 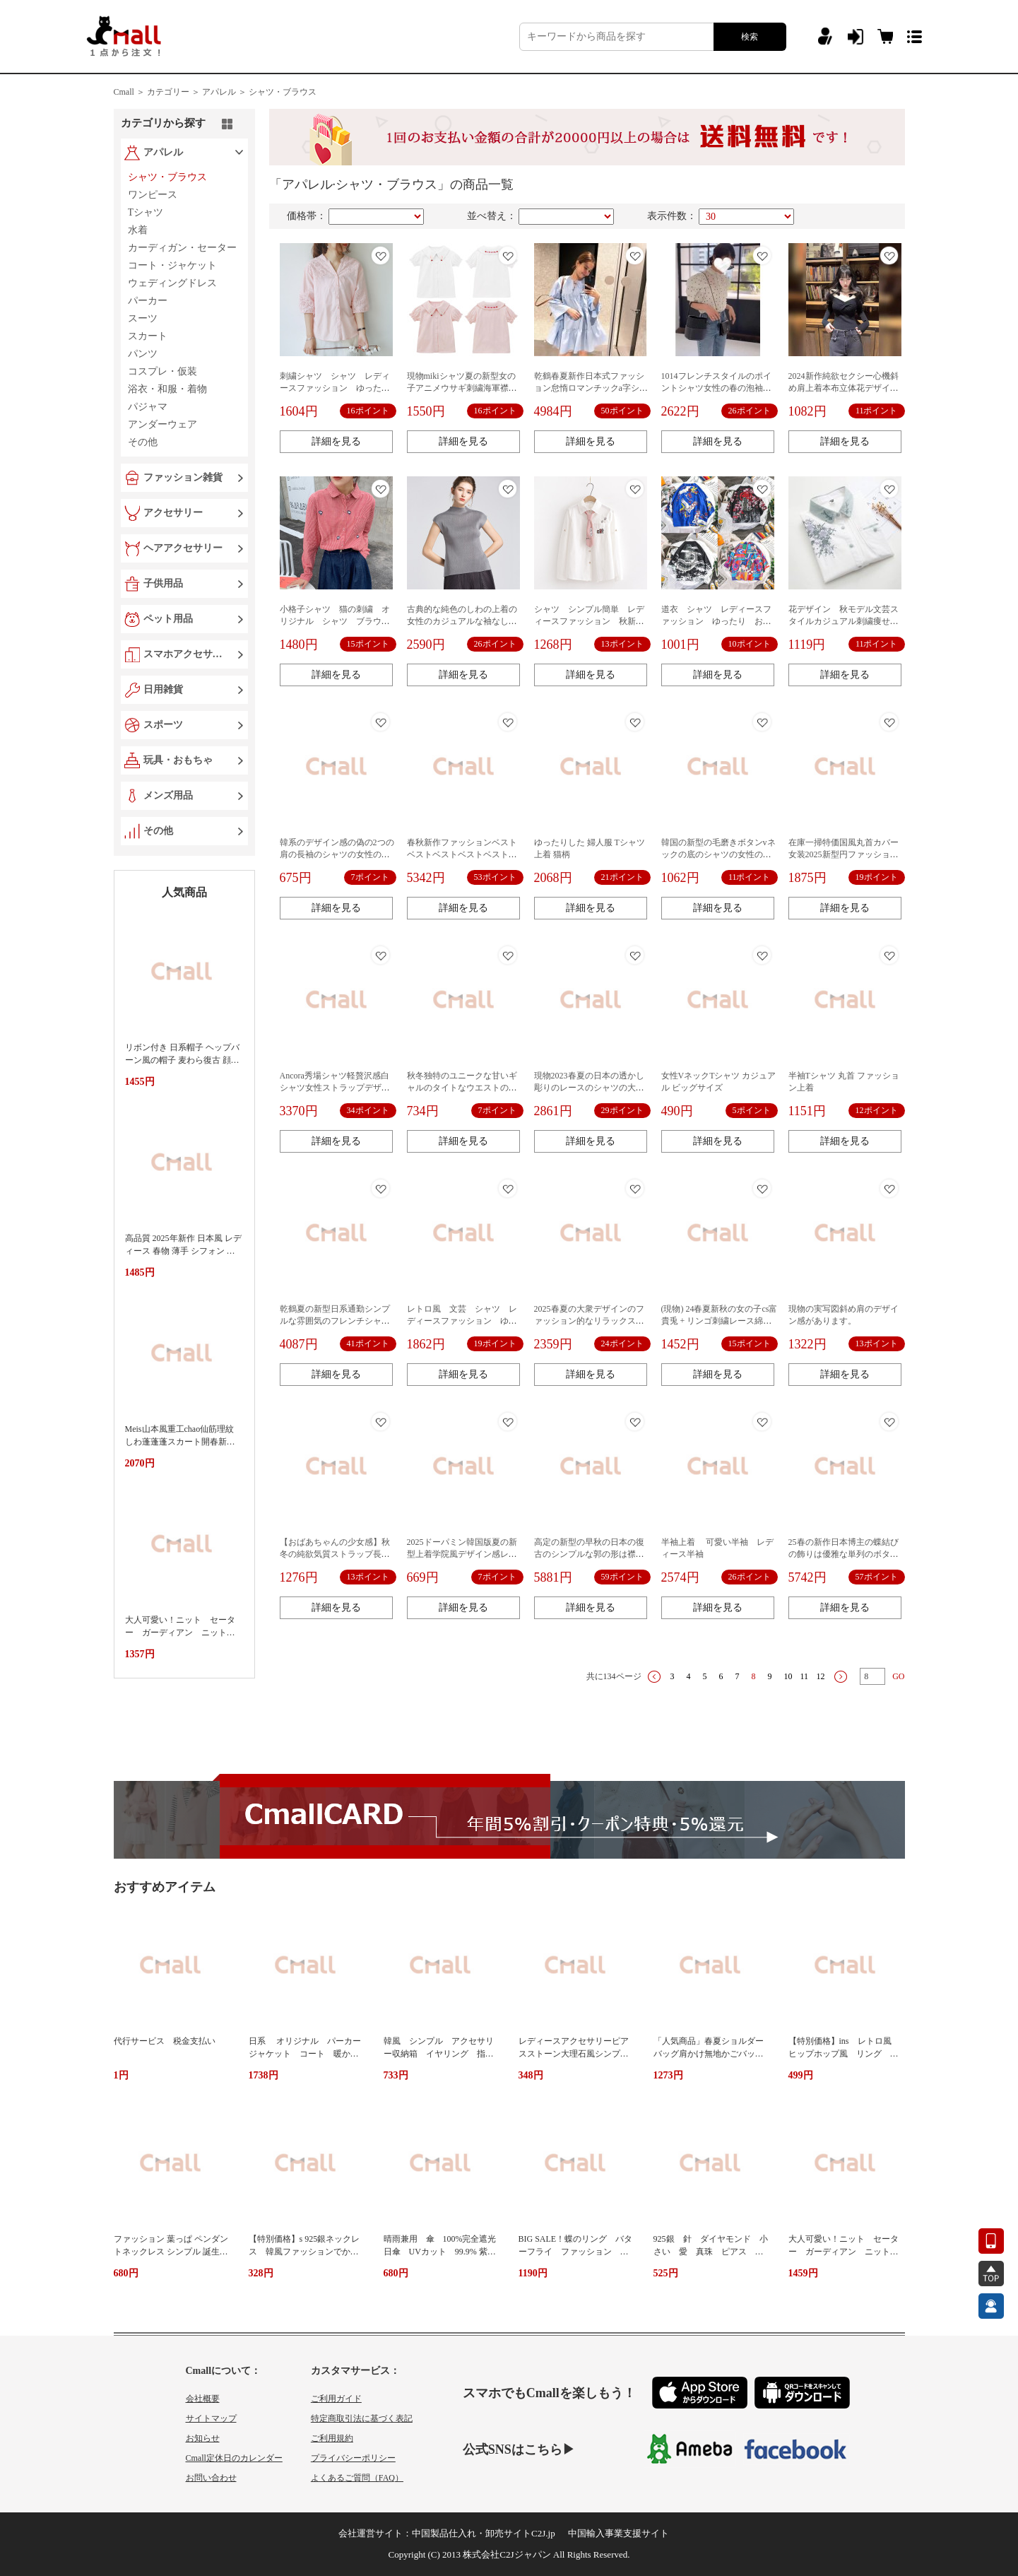 I want to click on (現物) 24春夏新秋の女の子cs富貴兎 + リンゴ刺繍レース綿長袖襟シャツ, so click(x=719, y=1321).